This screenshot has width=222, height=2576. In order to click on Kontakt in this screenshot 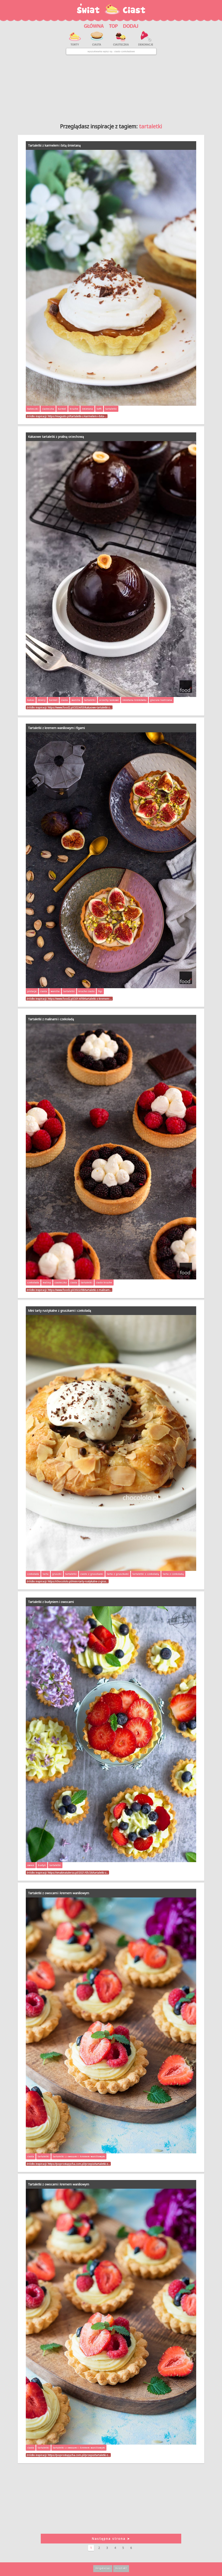, I will do `click(121, 2568)`.